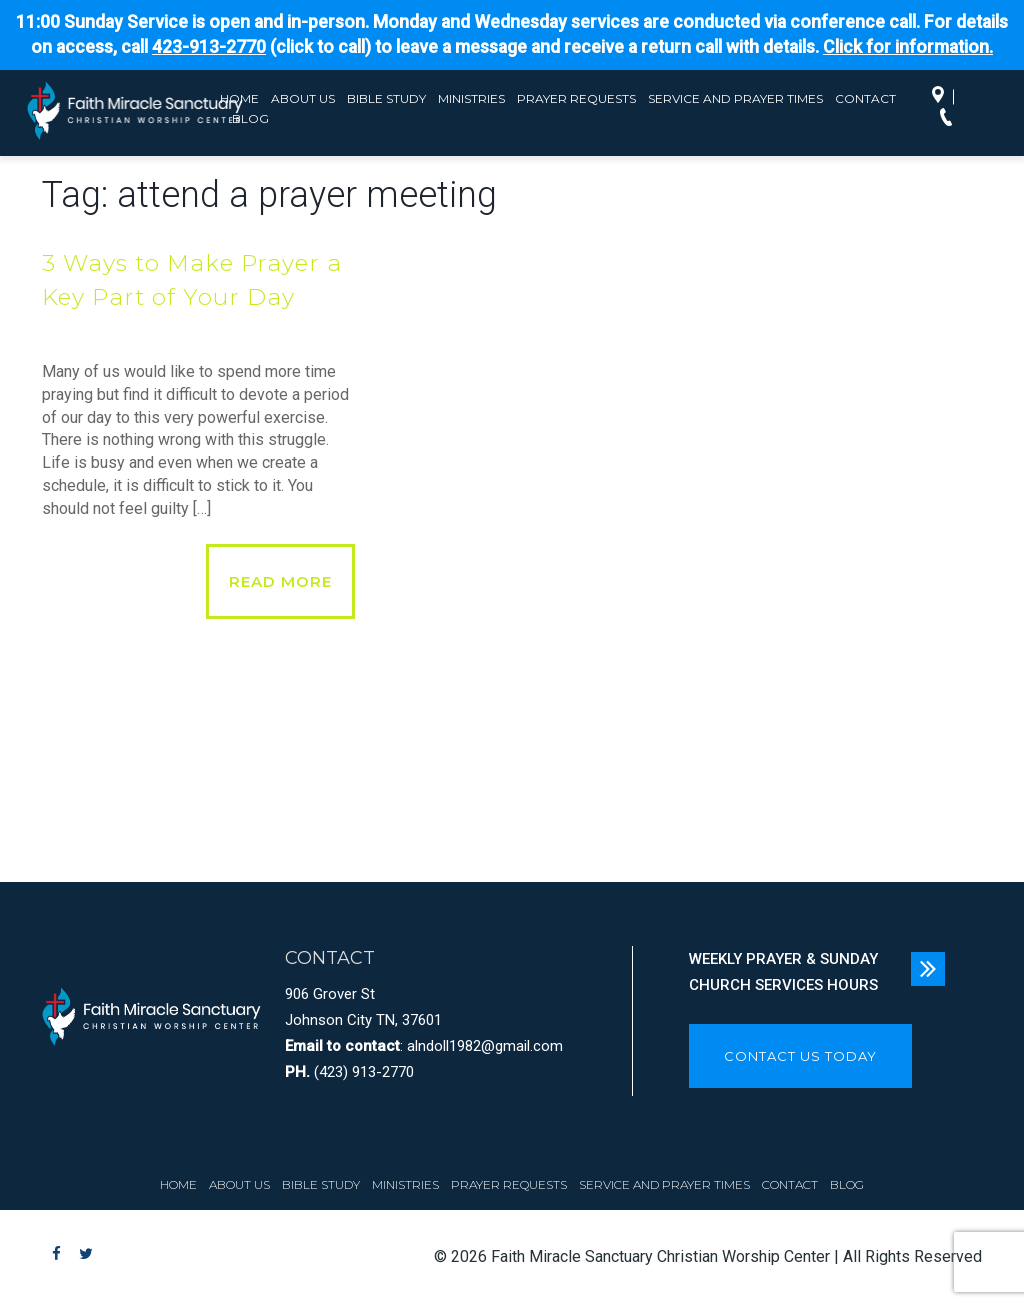 Image resolution: width=1024 pixels, height=1306 pixels. What do you see at coordinates (908, 47) in the screenshot?
I see `Click for information.` at bounding box center [908, 47].